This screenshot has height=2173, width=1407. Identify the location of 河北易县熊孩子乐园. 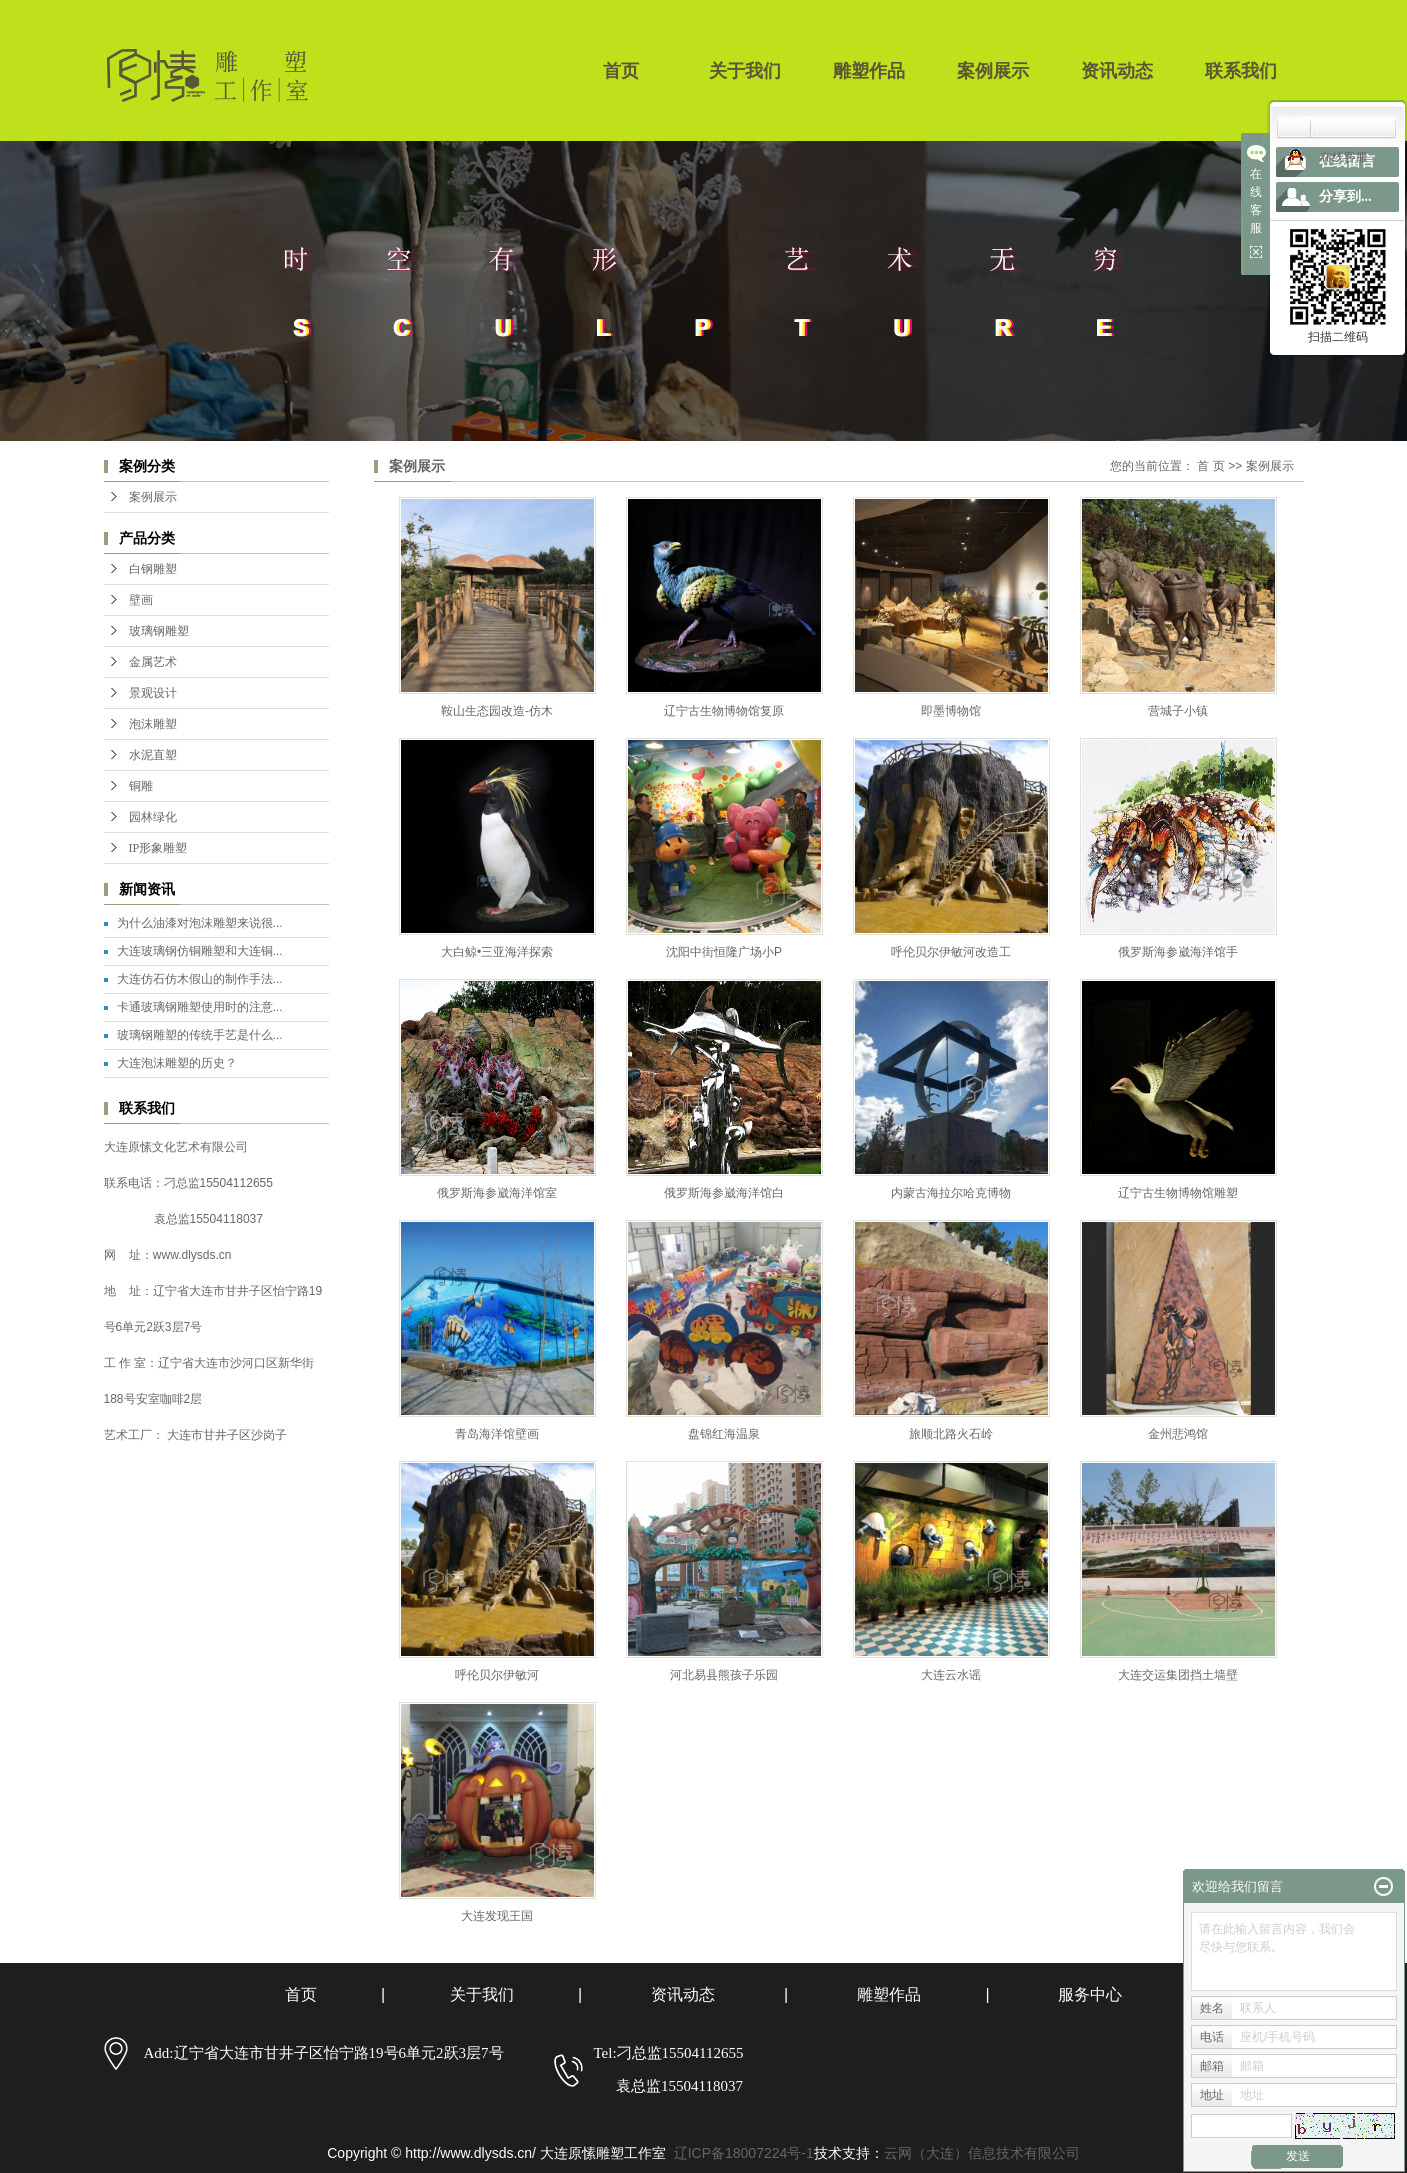
(724, 1675).